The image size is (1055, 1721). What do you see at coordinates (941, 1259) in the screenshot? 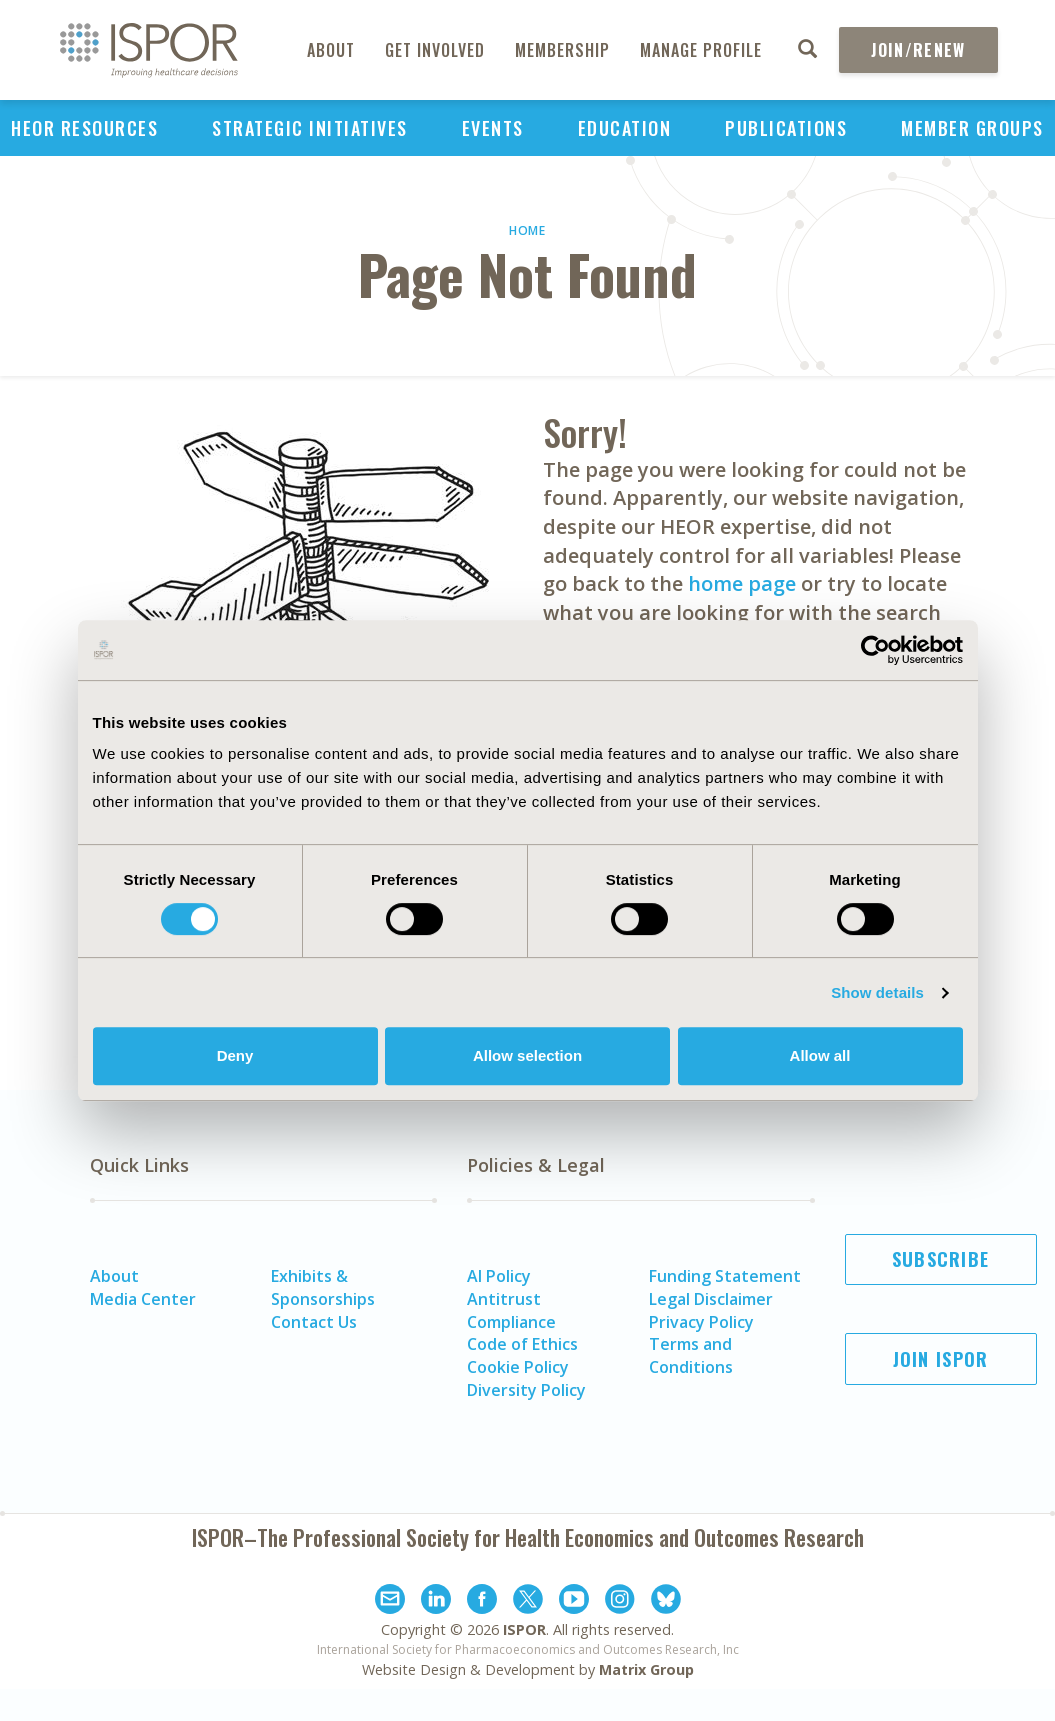
I see `Subscribe` at bounding box center [941, 1259].